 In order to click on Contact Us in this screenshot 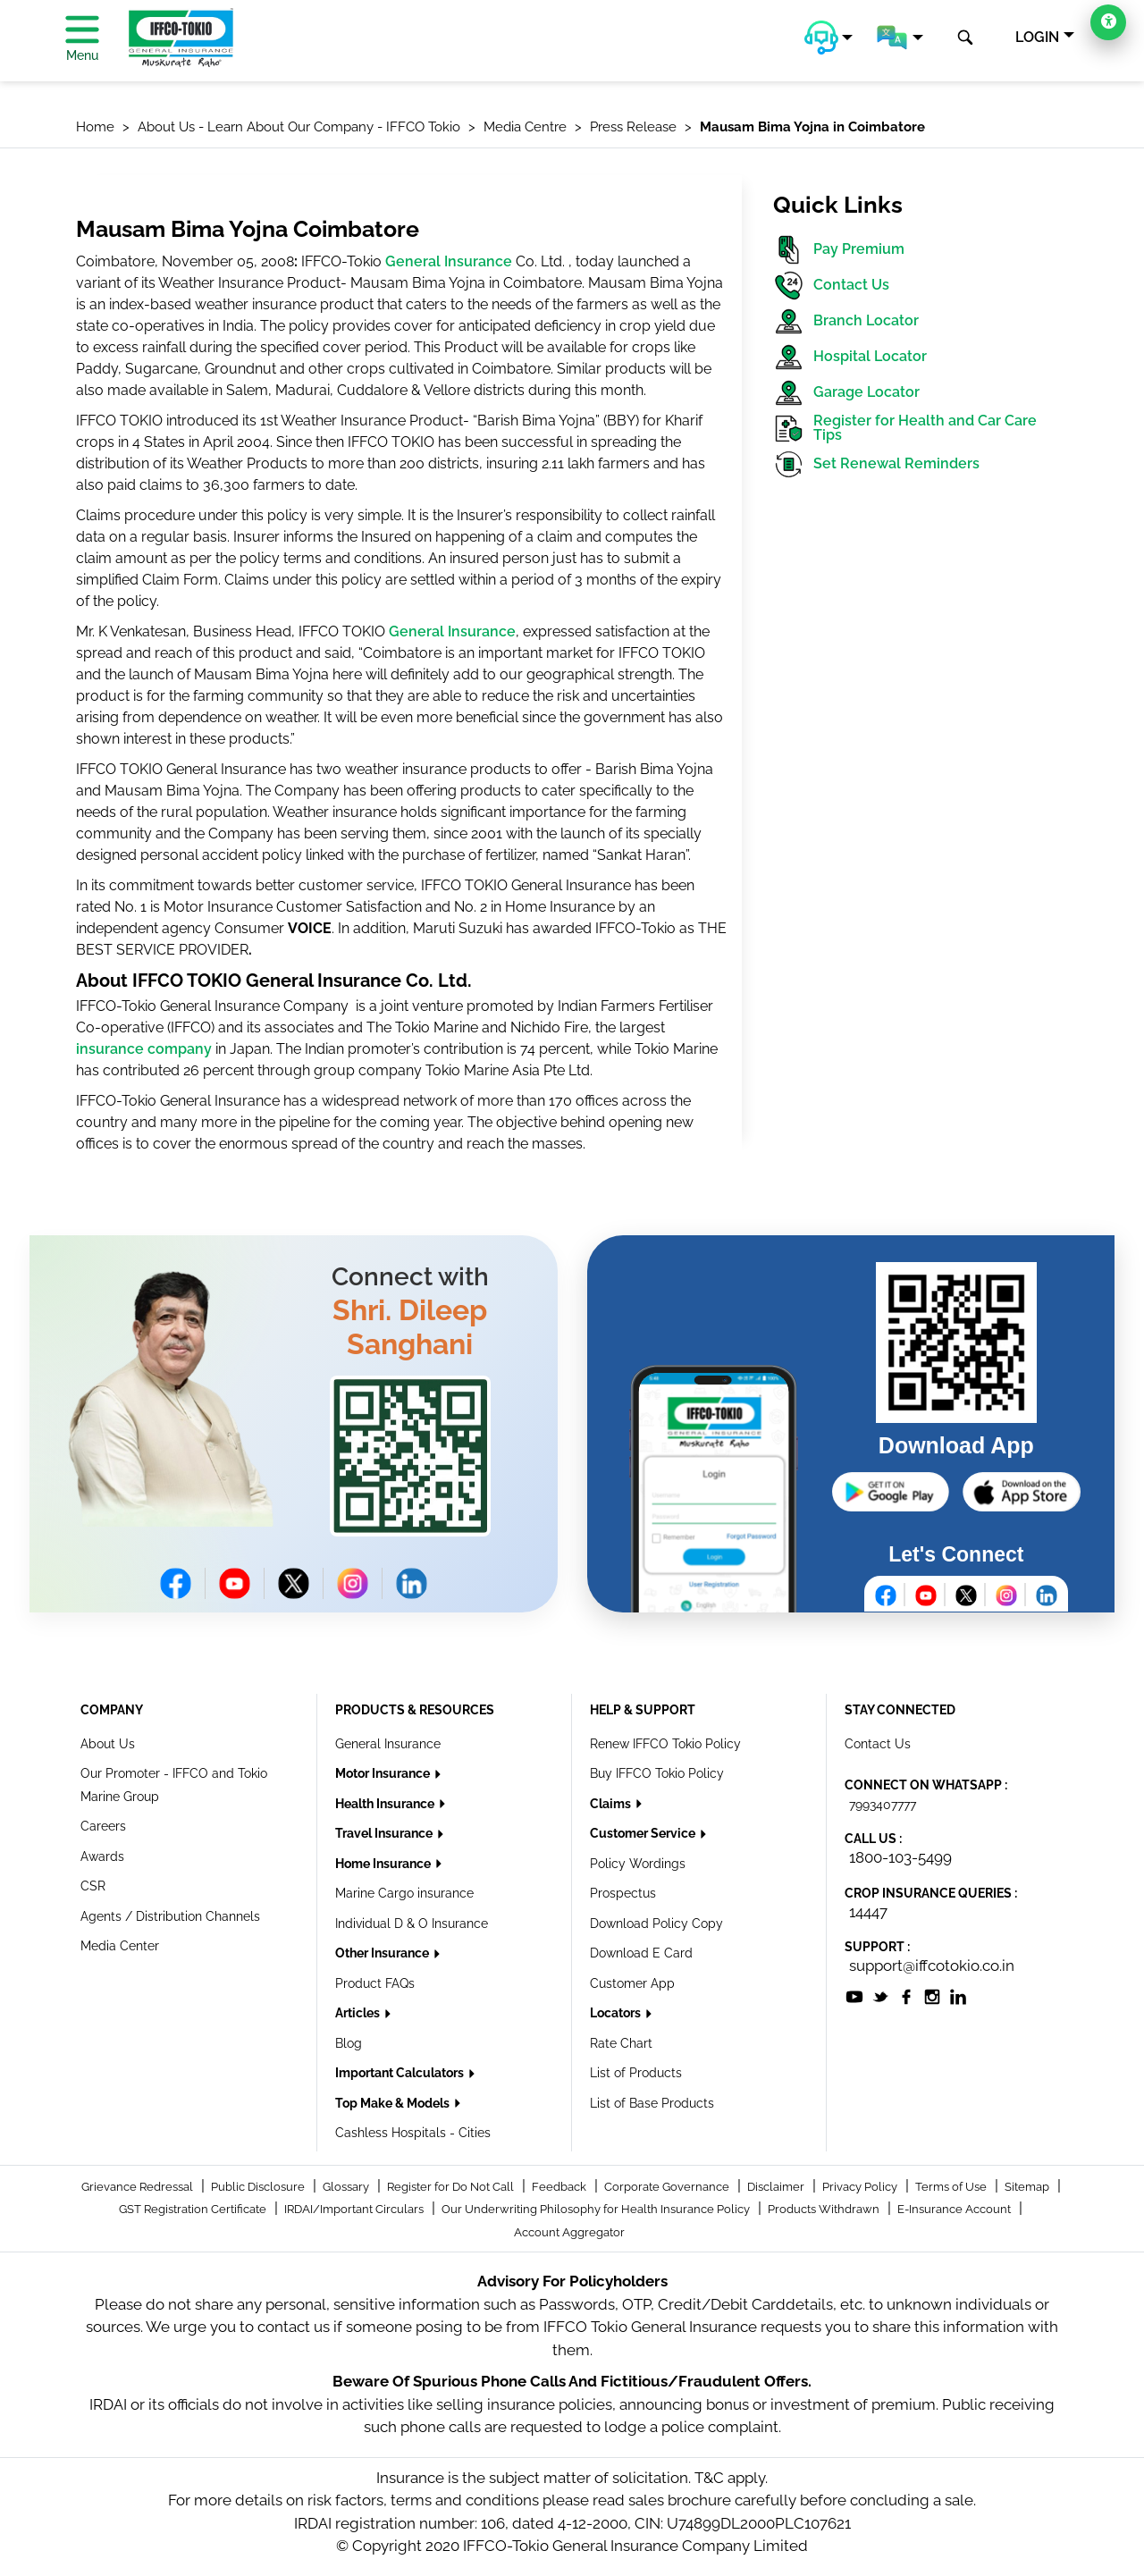, I will do `click(831, 285)`.